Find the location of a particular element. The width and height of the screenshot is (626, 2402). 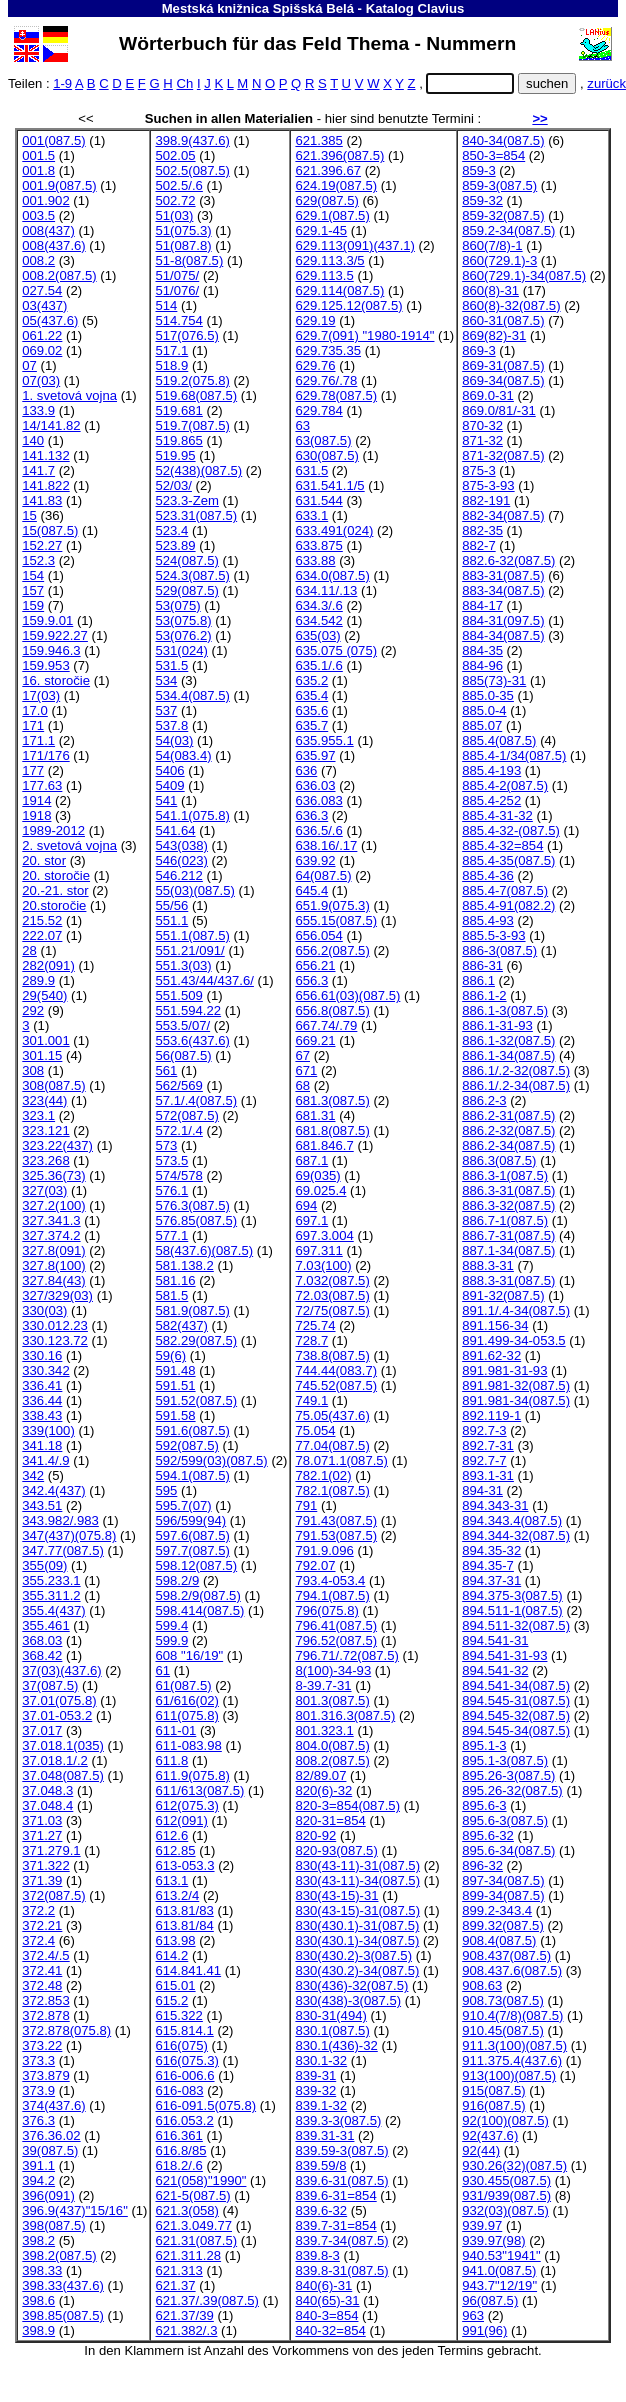

885.0-35 is located at coordinates (488, 695).